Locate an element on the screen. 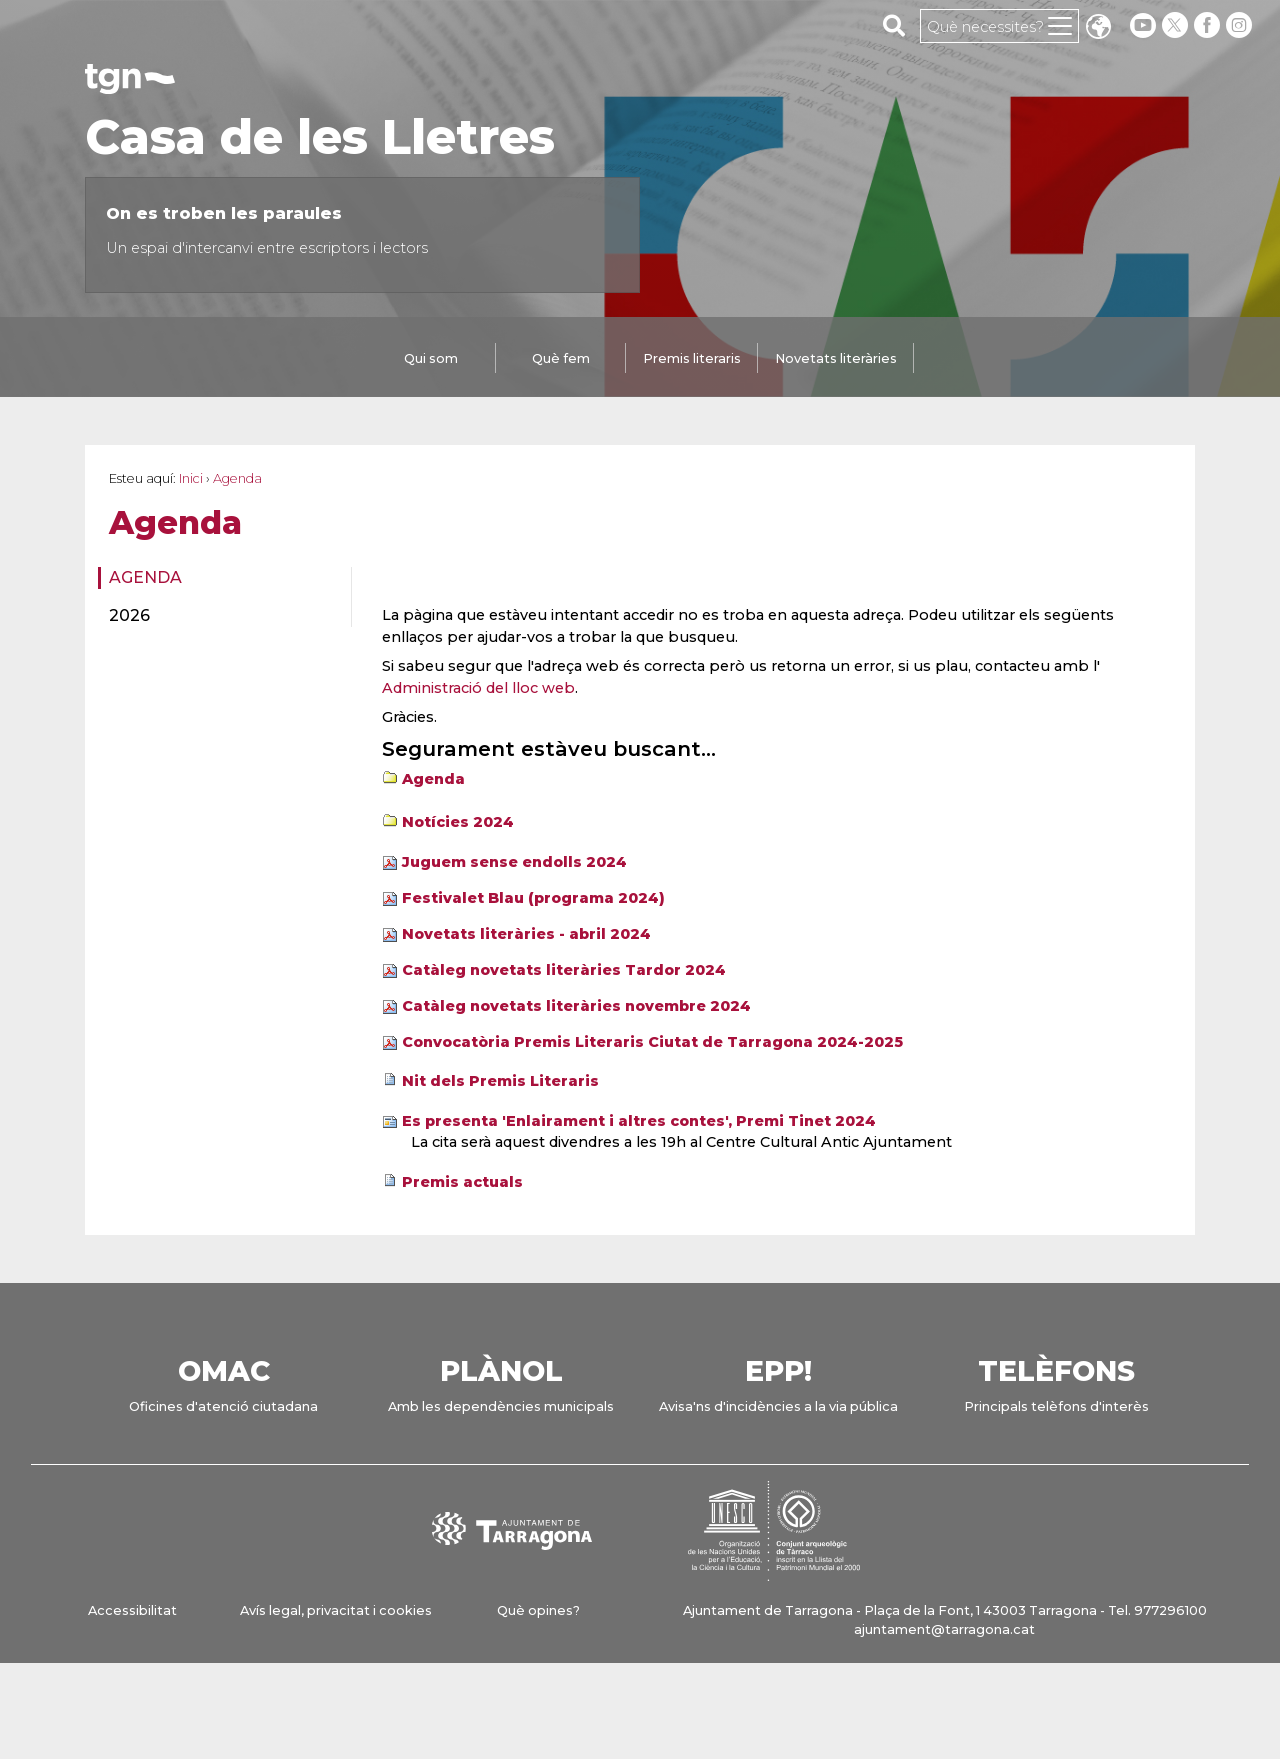 The width and height of the screenshot is (1280, 1759). Què fem is located at coordinates (561, 358).